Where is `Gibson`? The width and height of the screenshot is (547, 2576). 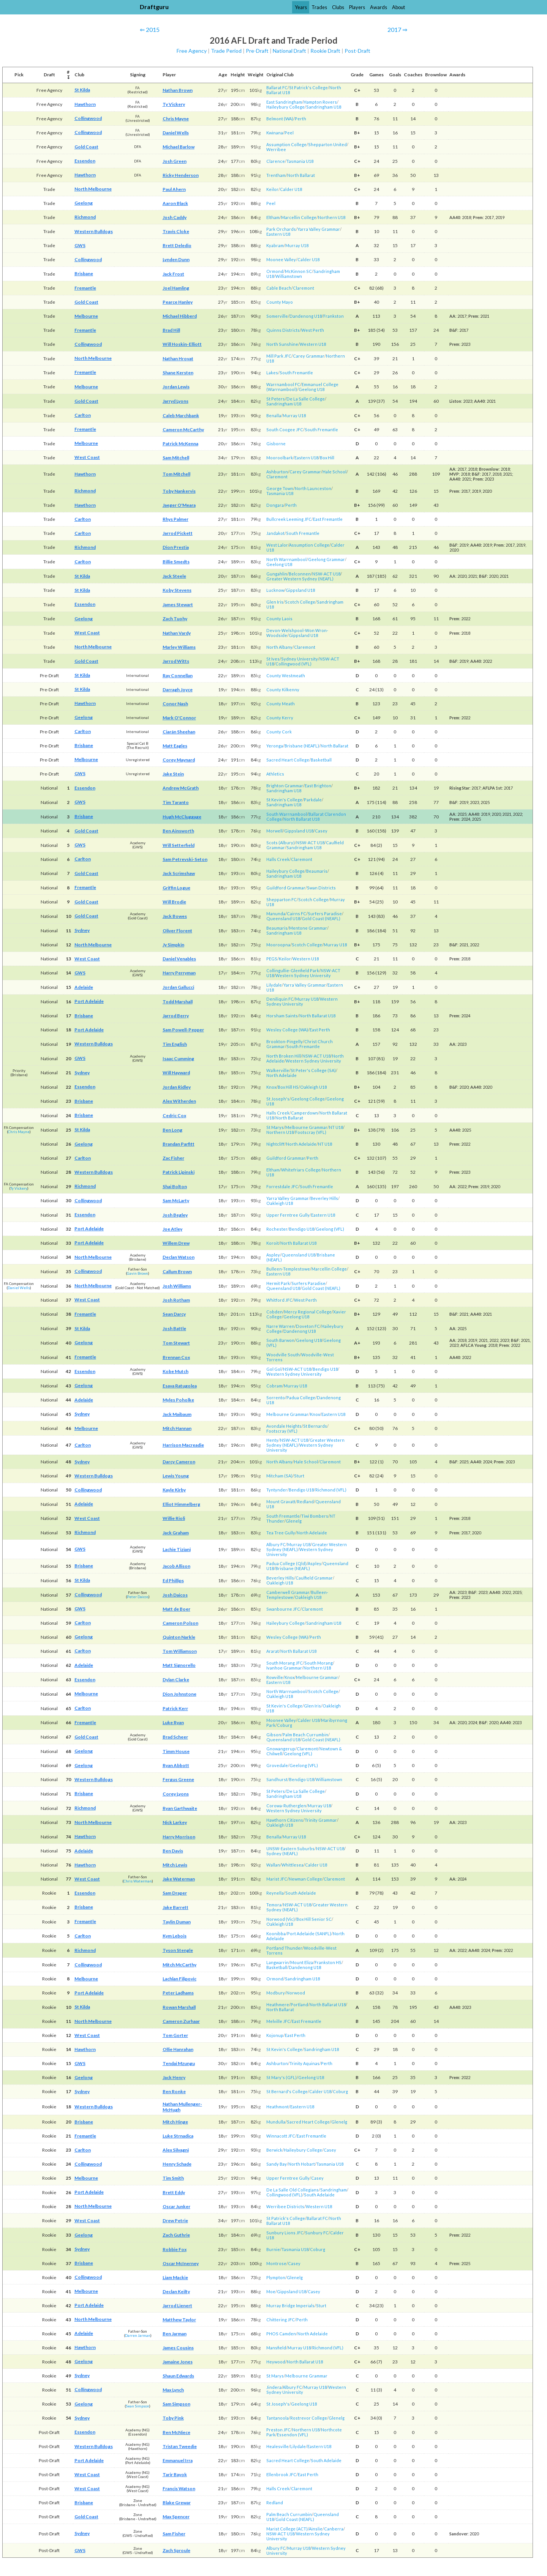
Gibson is located at coordinates (273, 1734).